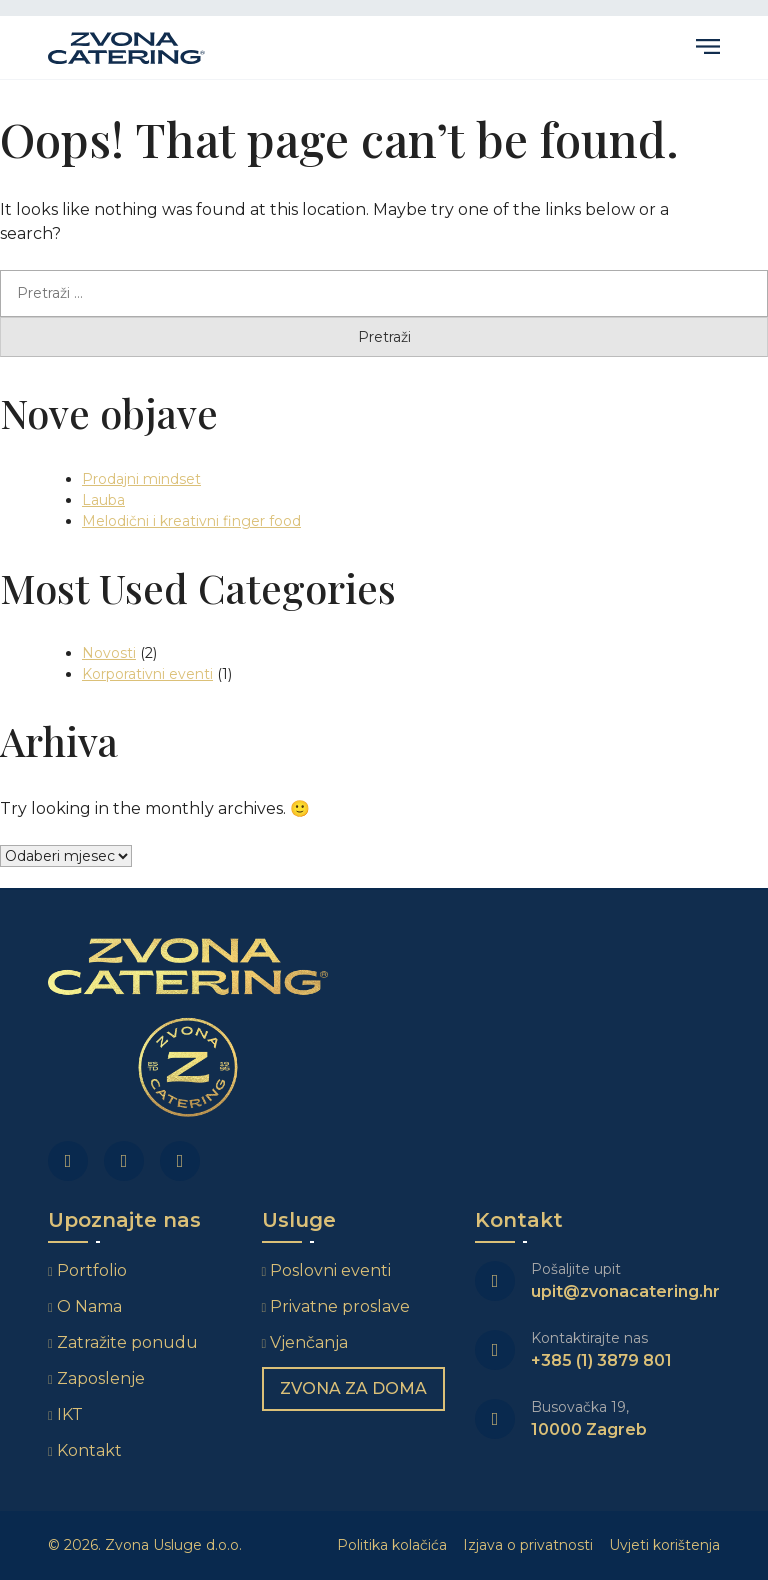 The image size is (768, 1580). I want to click on Melodični i kreativni finger food, so click(191, 521).